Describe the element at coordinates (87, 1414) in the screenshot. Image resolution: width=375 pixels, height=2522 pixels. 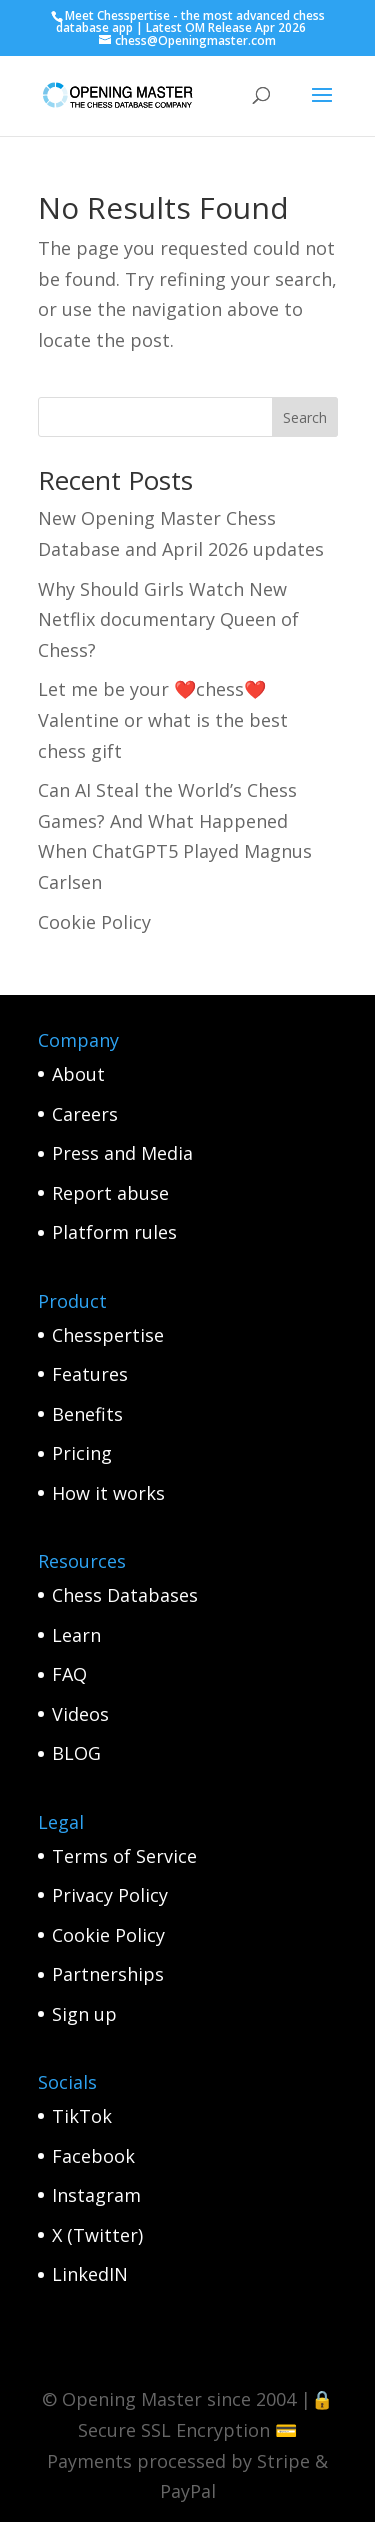
I see `Benefits` at that location.